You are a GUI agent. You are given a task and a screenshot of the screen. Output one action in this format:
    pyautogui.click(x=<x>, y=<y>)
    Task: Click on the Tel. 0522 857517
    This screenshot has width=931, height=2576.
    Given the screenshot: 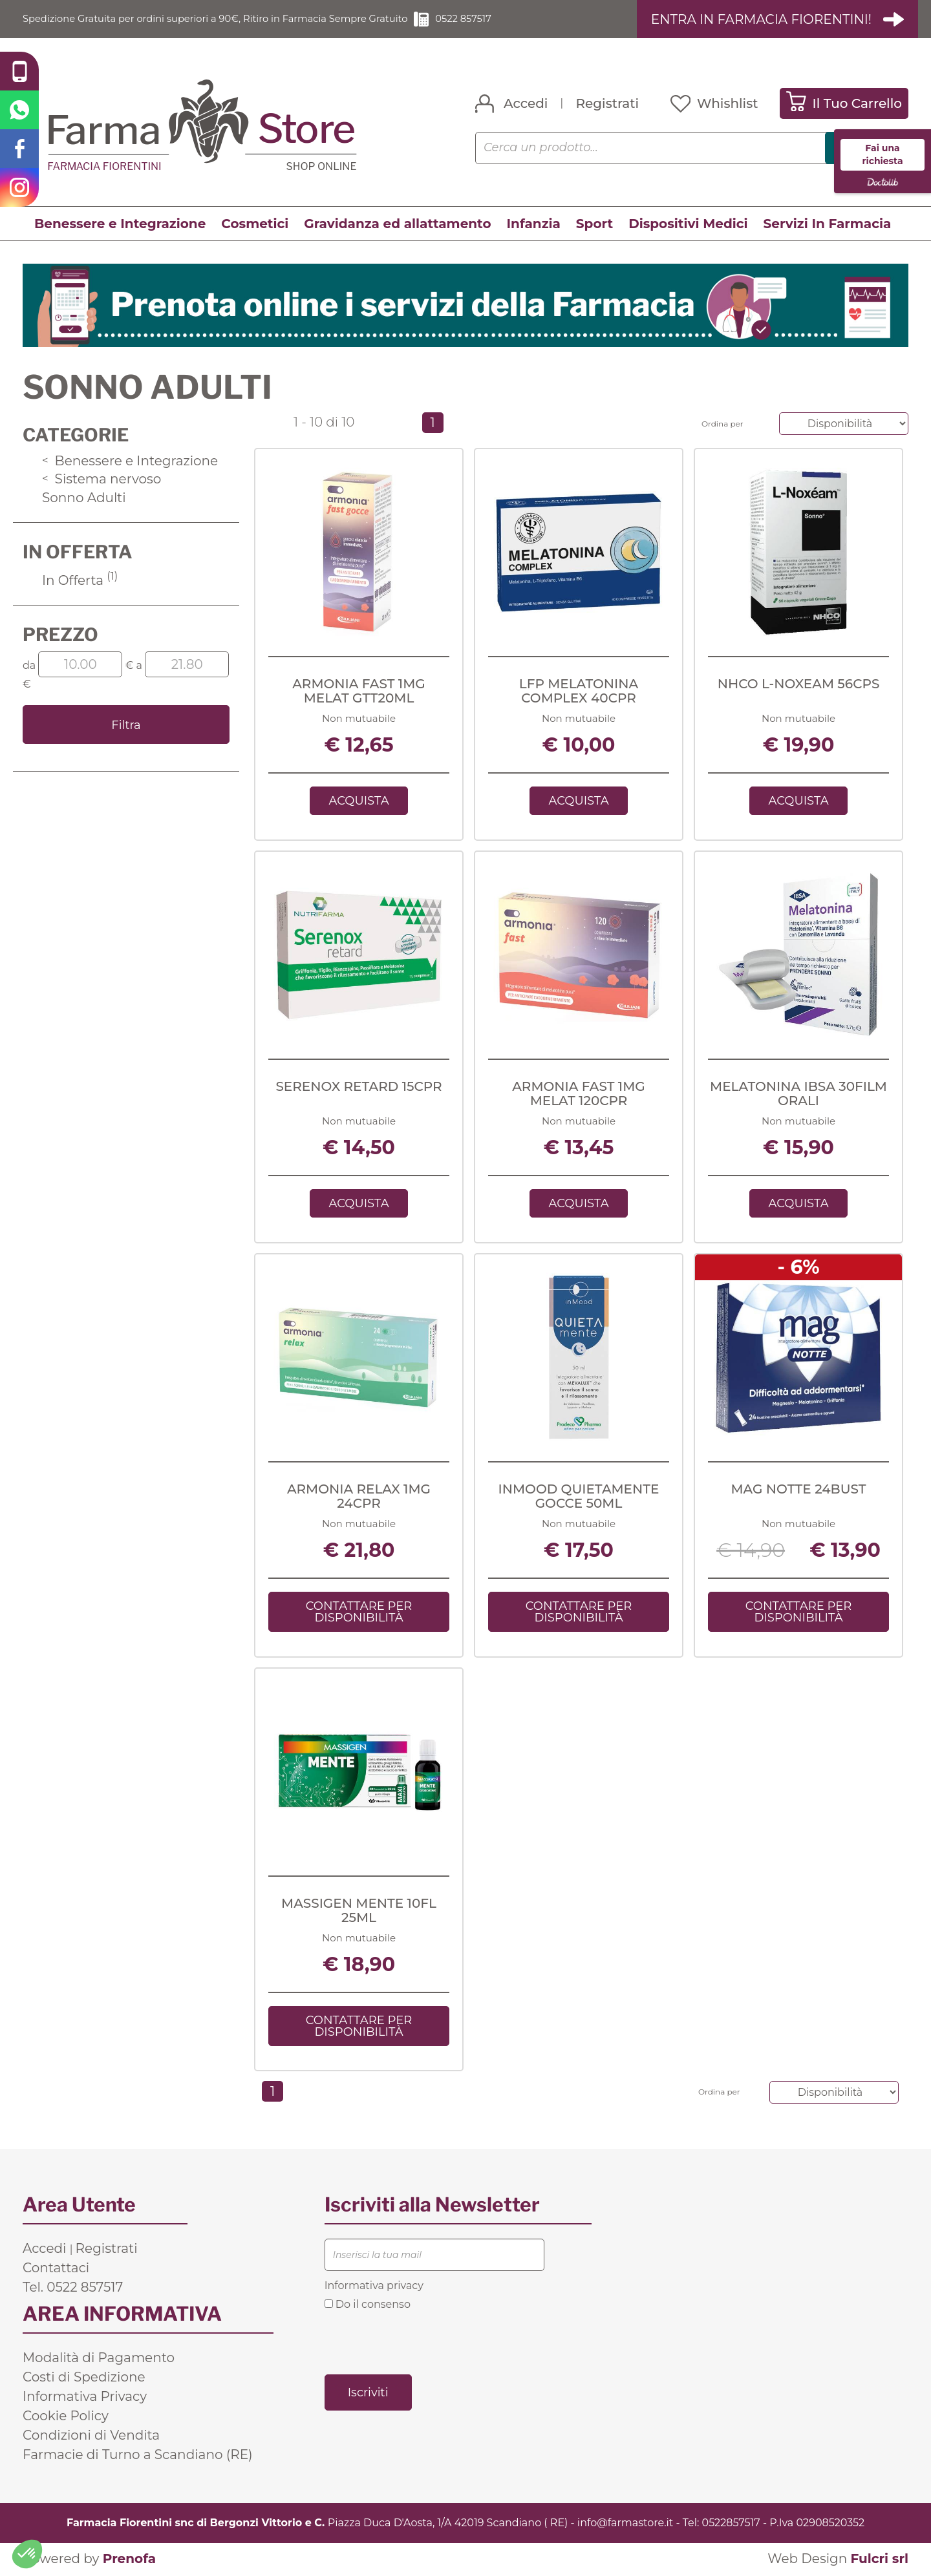 What is the action you would take?
    pyautogui.click(x=73, y=2288)
    